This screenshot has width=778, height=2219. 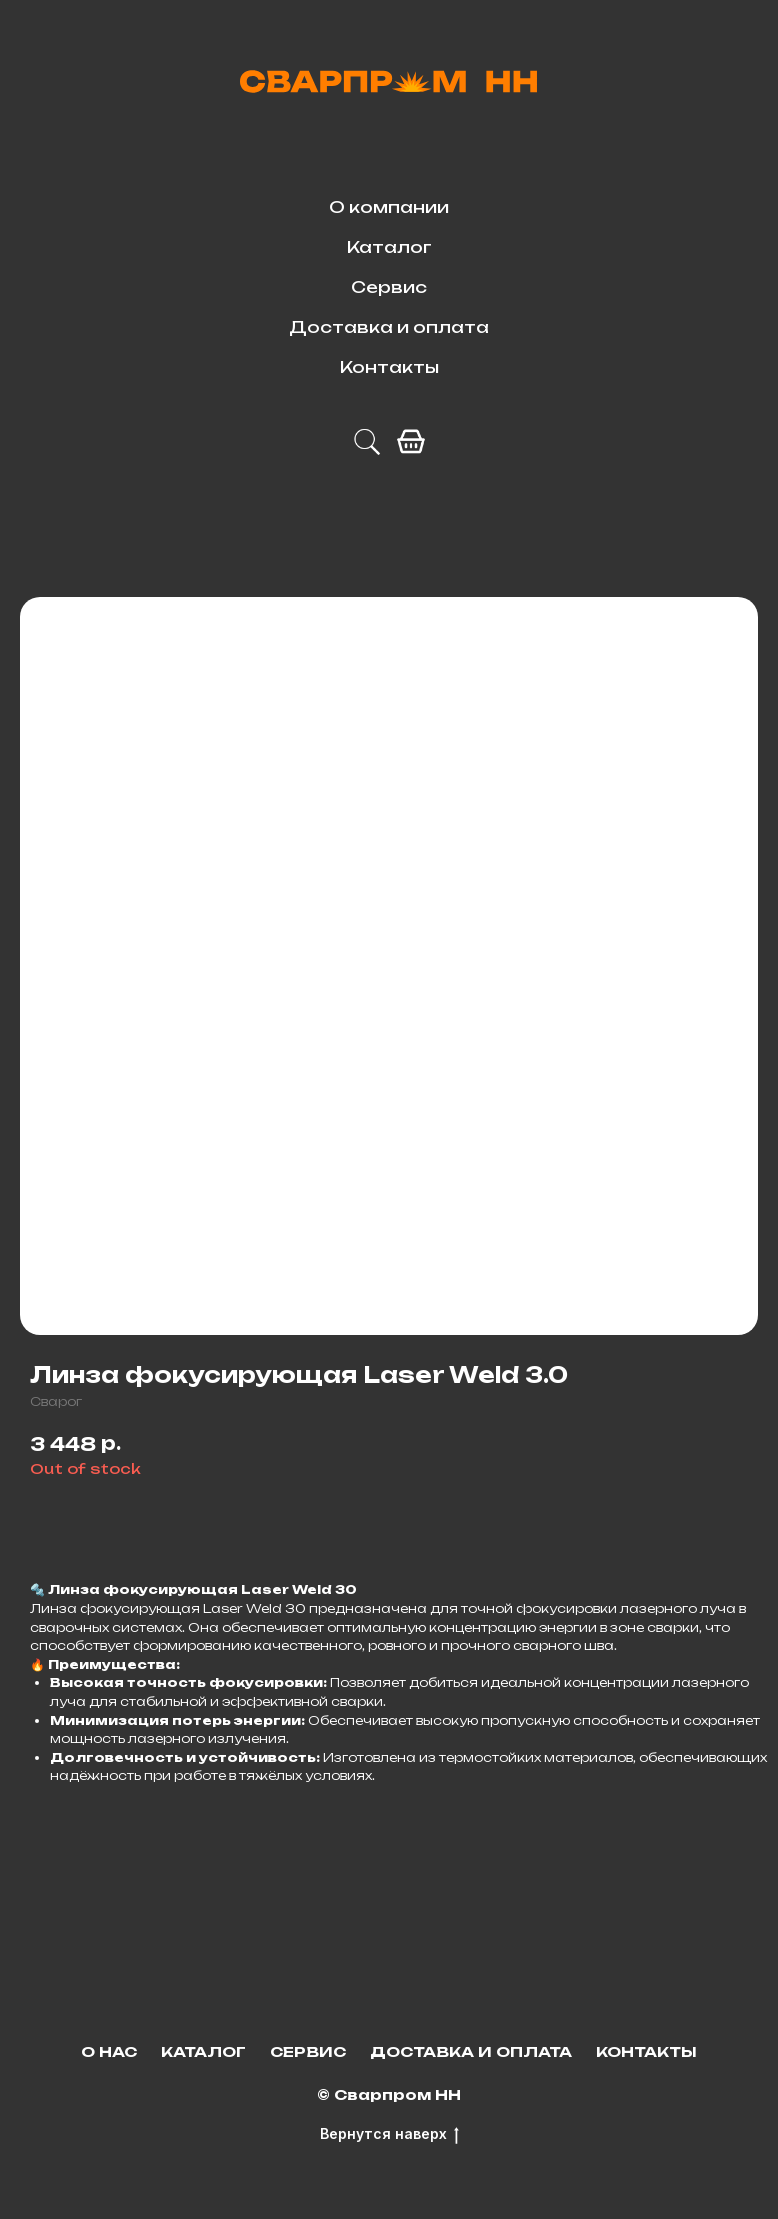 I want to click on О нас, so click(x=109, y=2051).